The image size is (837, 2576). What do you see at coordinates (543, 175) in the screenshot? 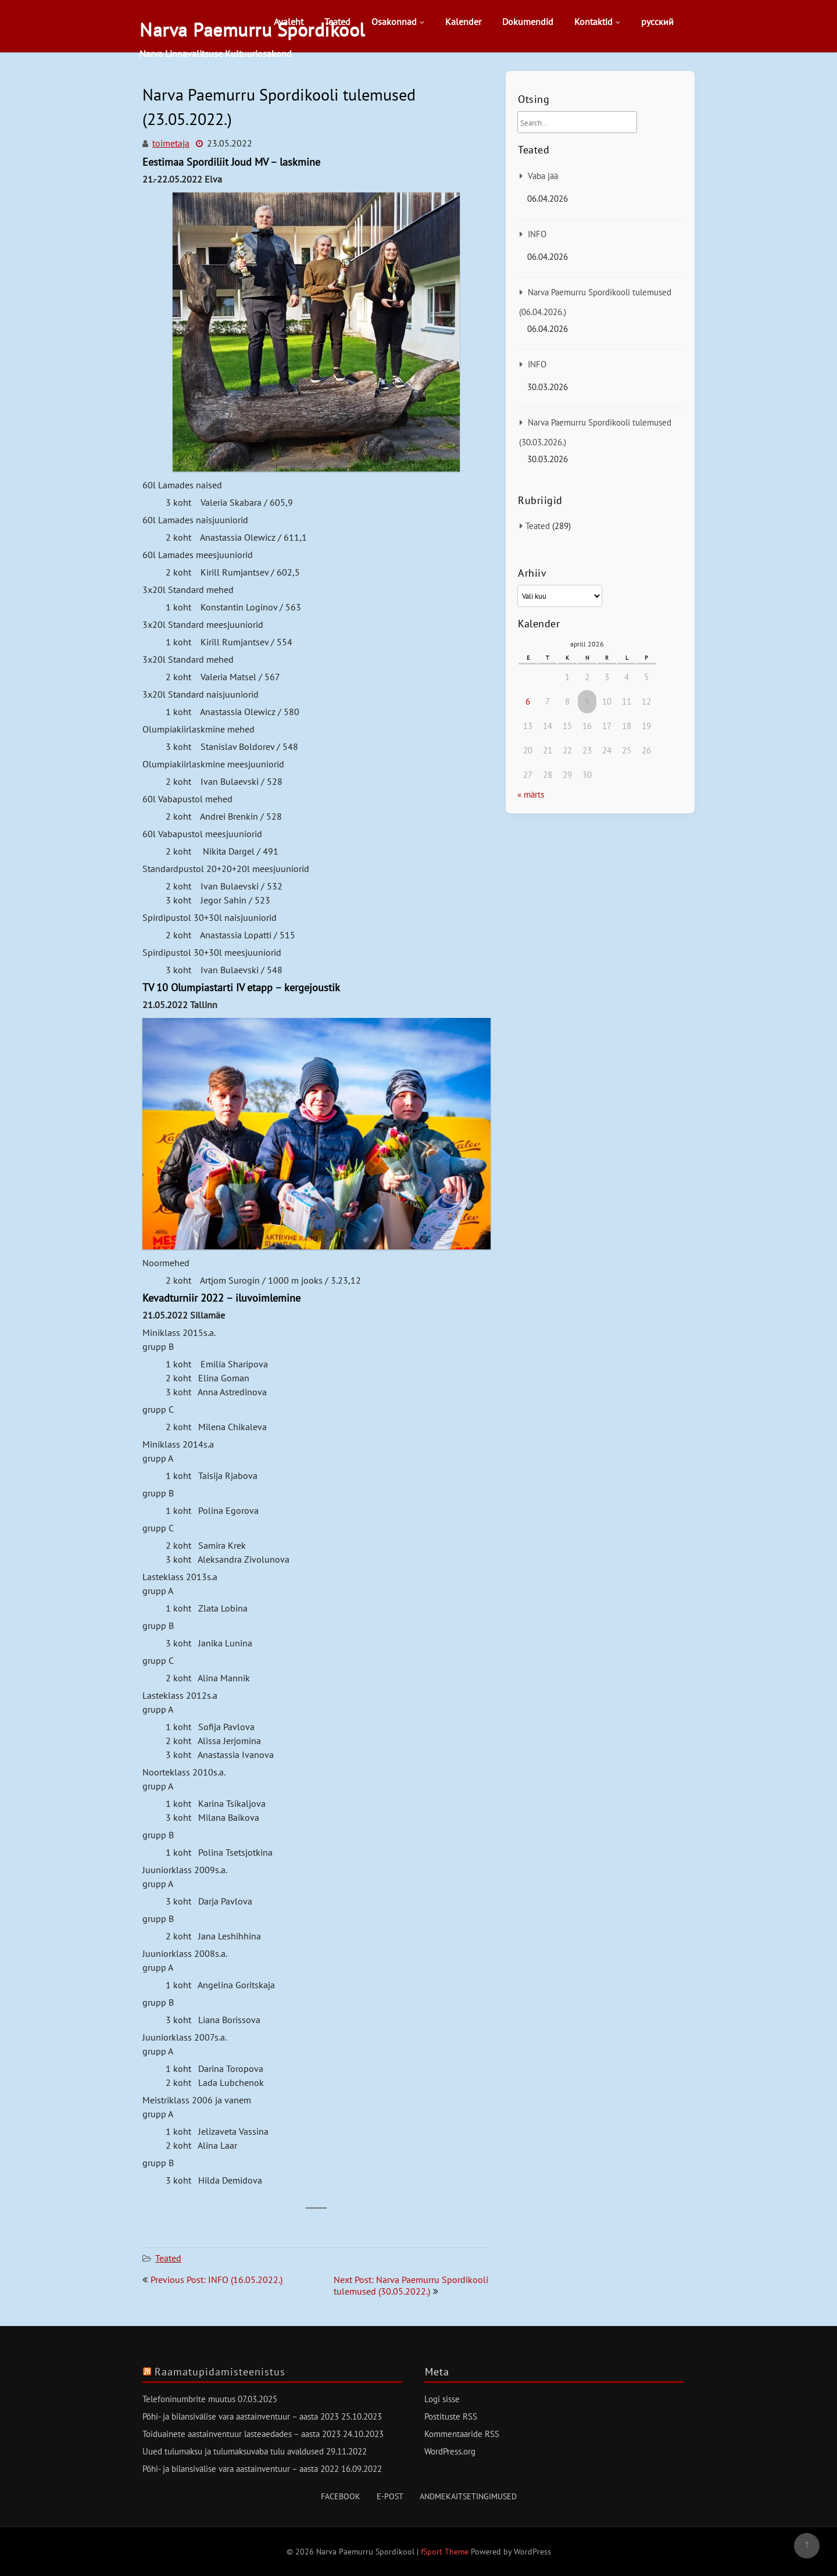
I see `Vaba jää` at bounding box center [543, 175].